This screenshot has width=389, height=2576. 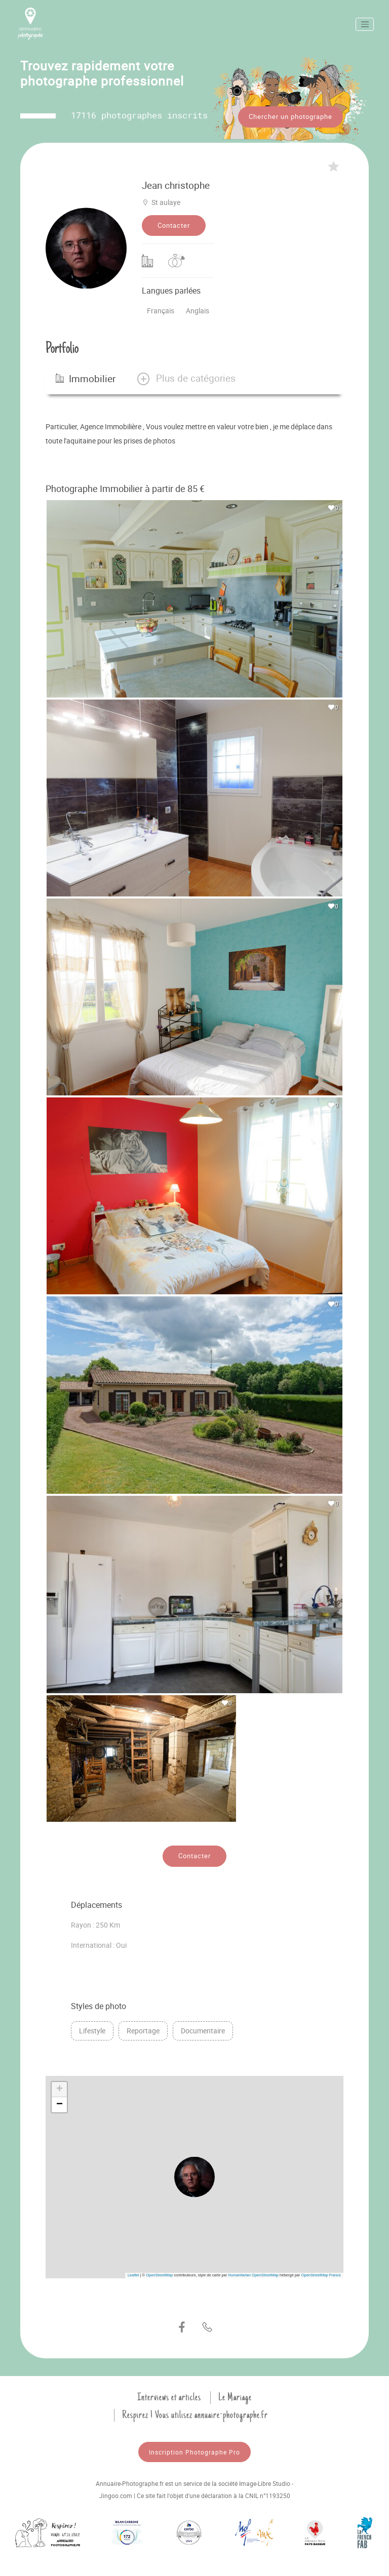 I want to click on Leaflet, so click(x=133, y=2272).